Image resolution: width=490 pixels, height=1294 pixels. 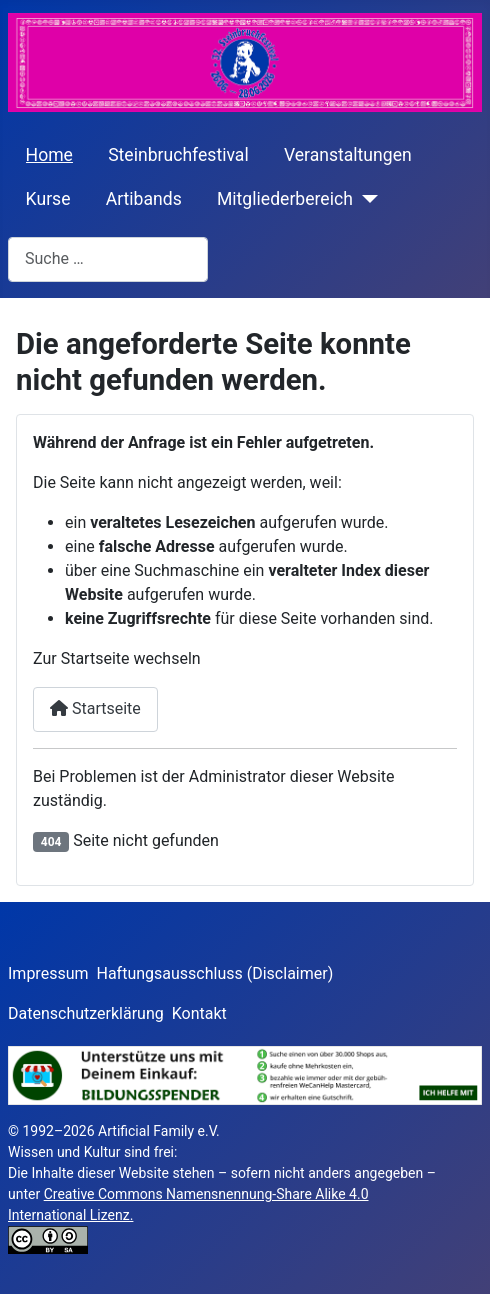 I want to click on Home, so click(x=49, y=155).